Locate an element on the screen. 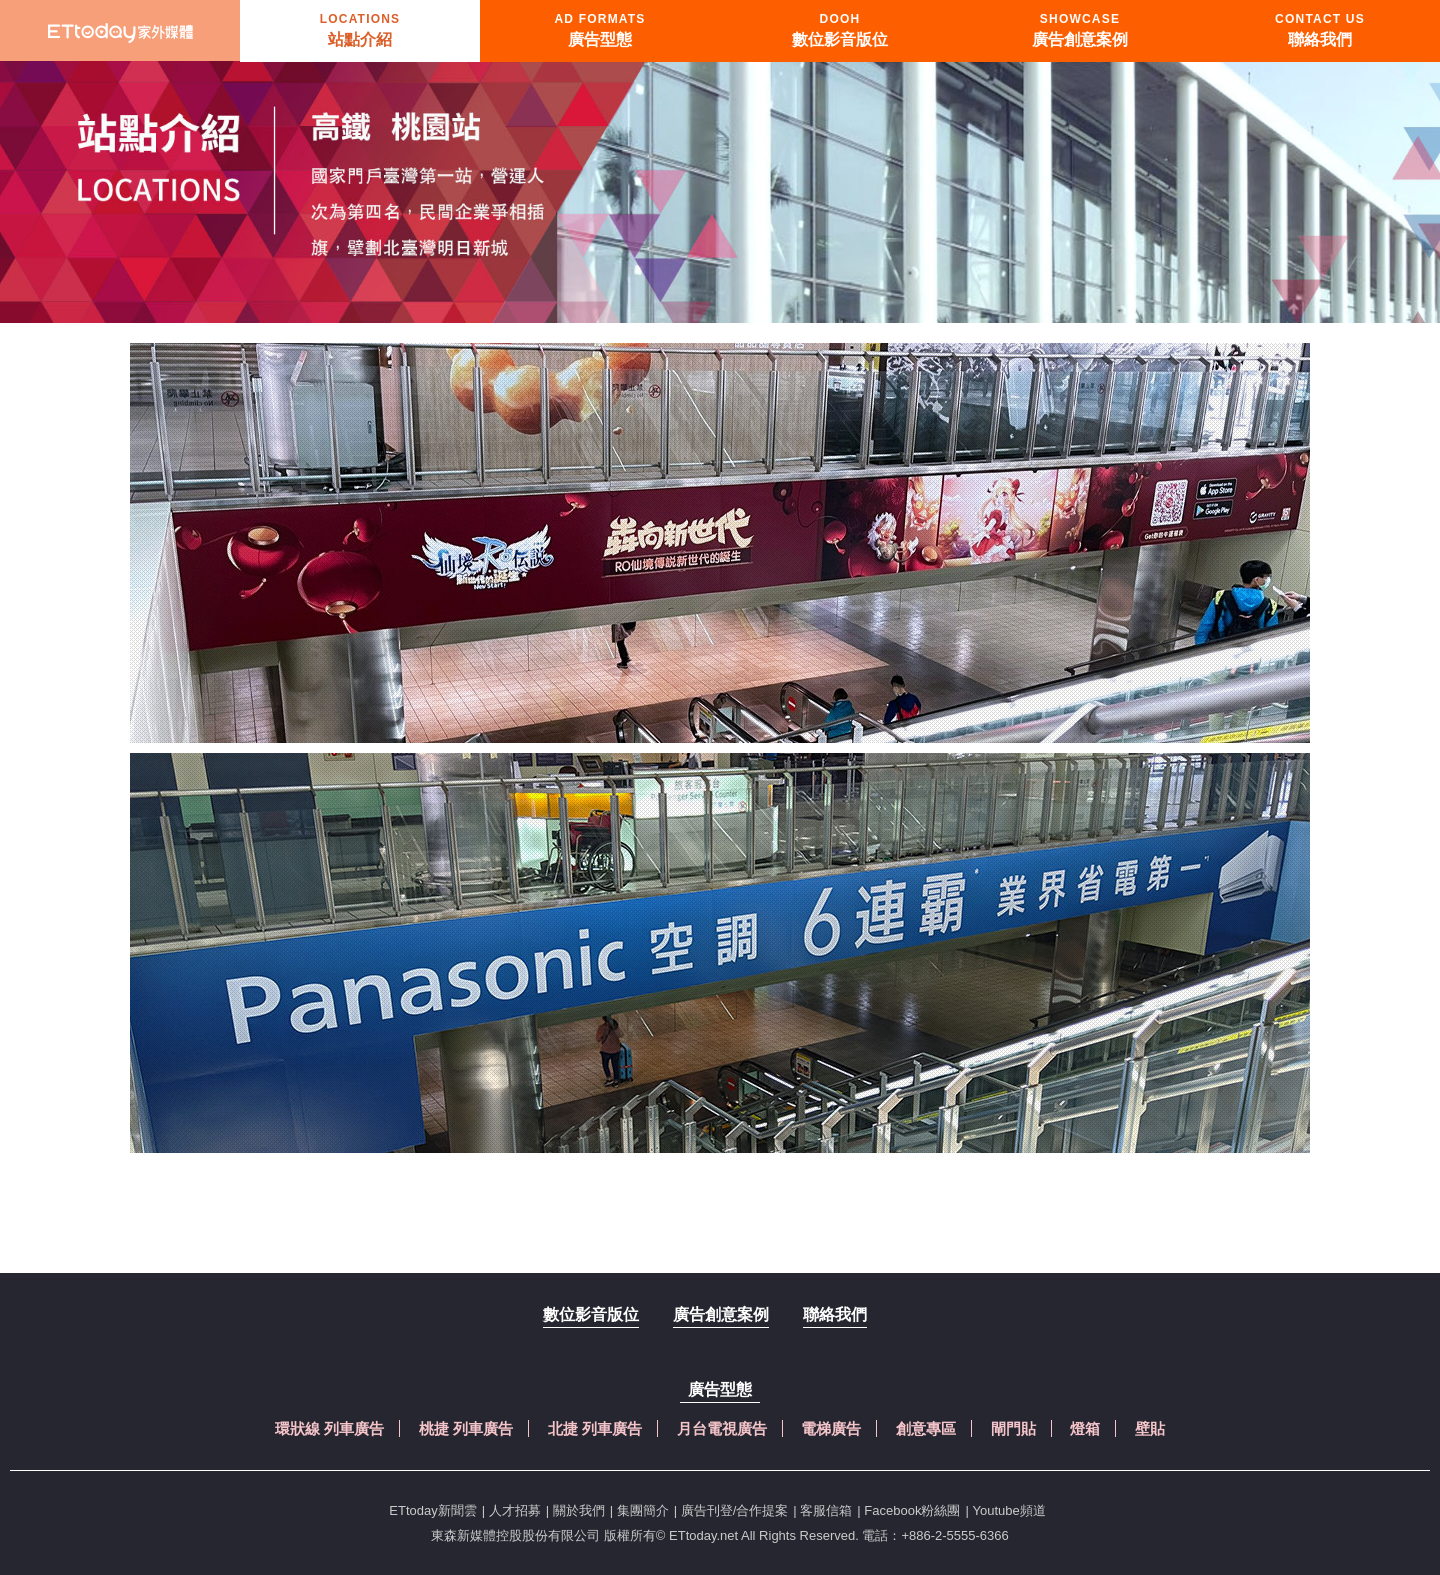 This screenshot has width=1440, height=1575. 廣告創意案例 is located at coordinates (721, 1314).